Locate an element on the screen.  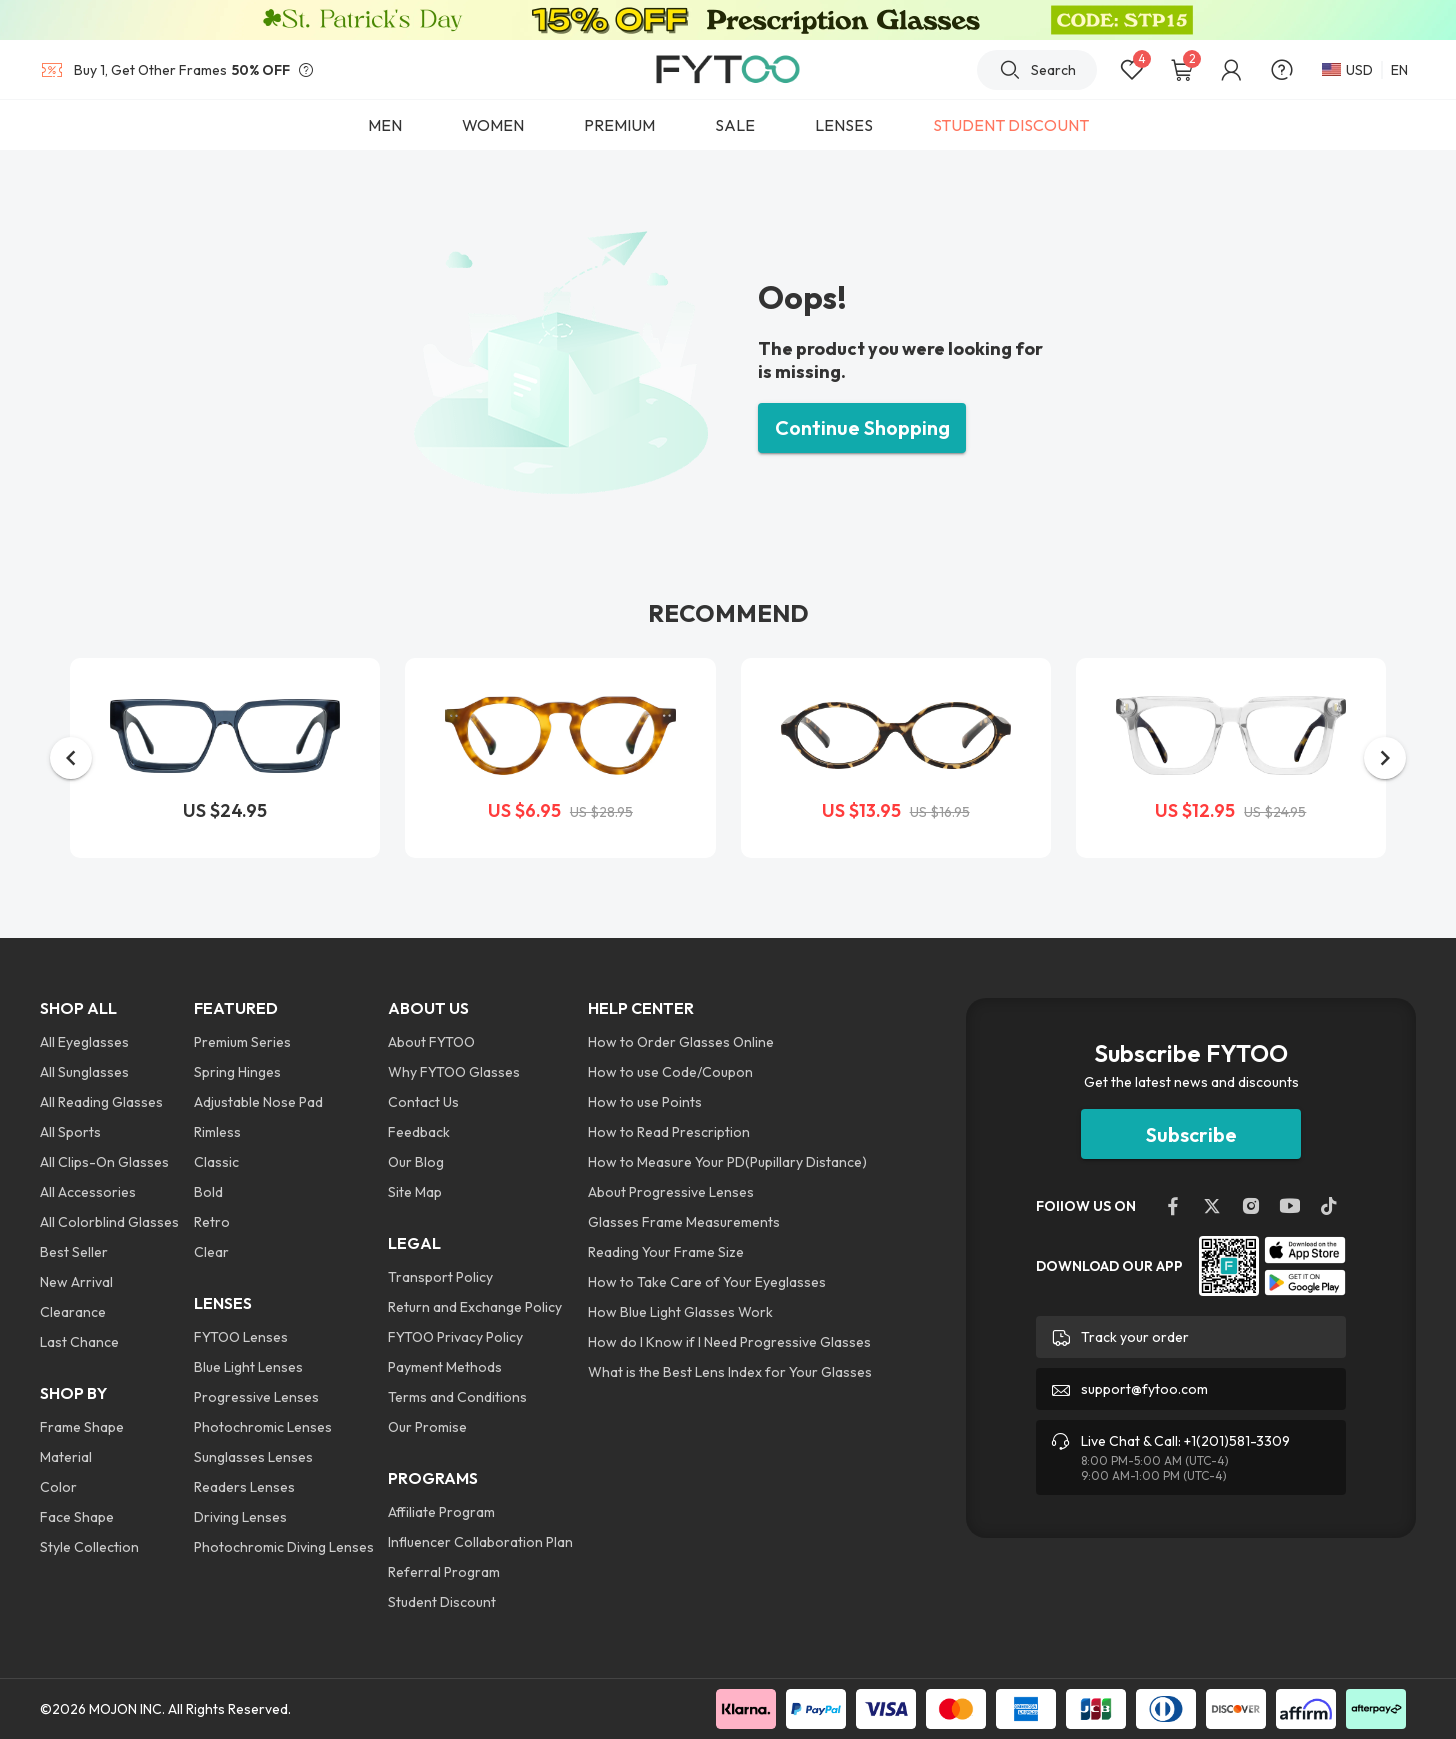
Reading Your Frame Size is located at coordinates (666, 1252).